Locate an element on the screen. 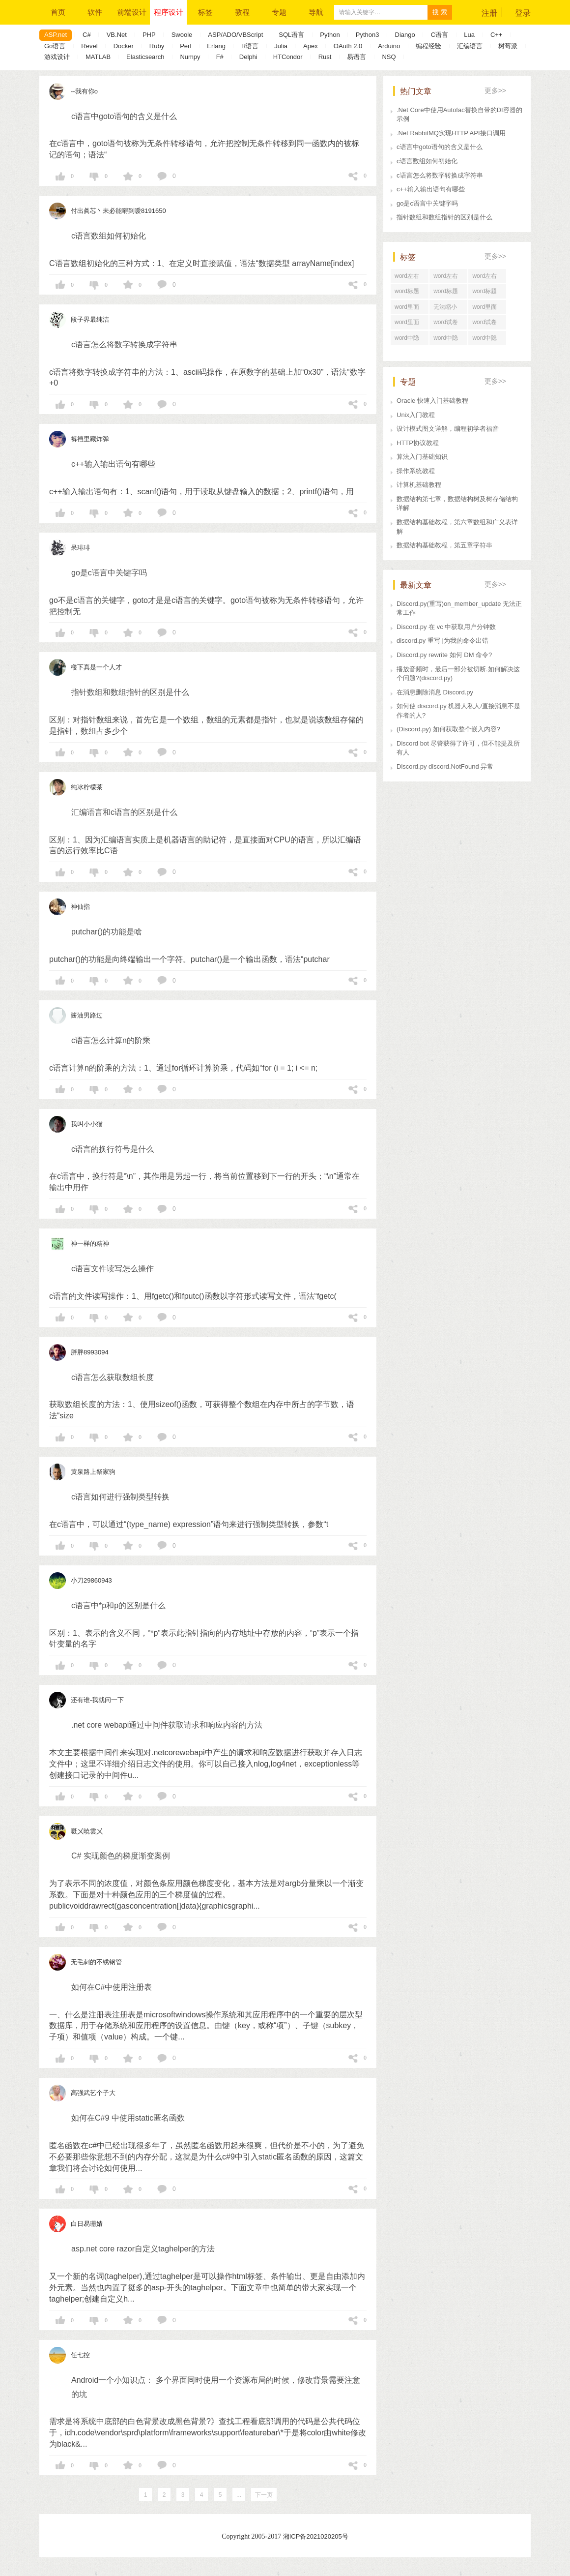 This screenshot has height=2576, width=570. go是c语言中关键字吗 is located at coordinates (427, 203).